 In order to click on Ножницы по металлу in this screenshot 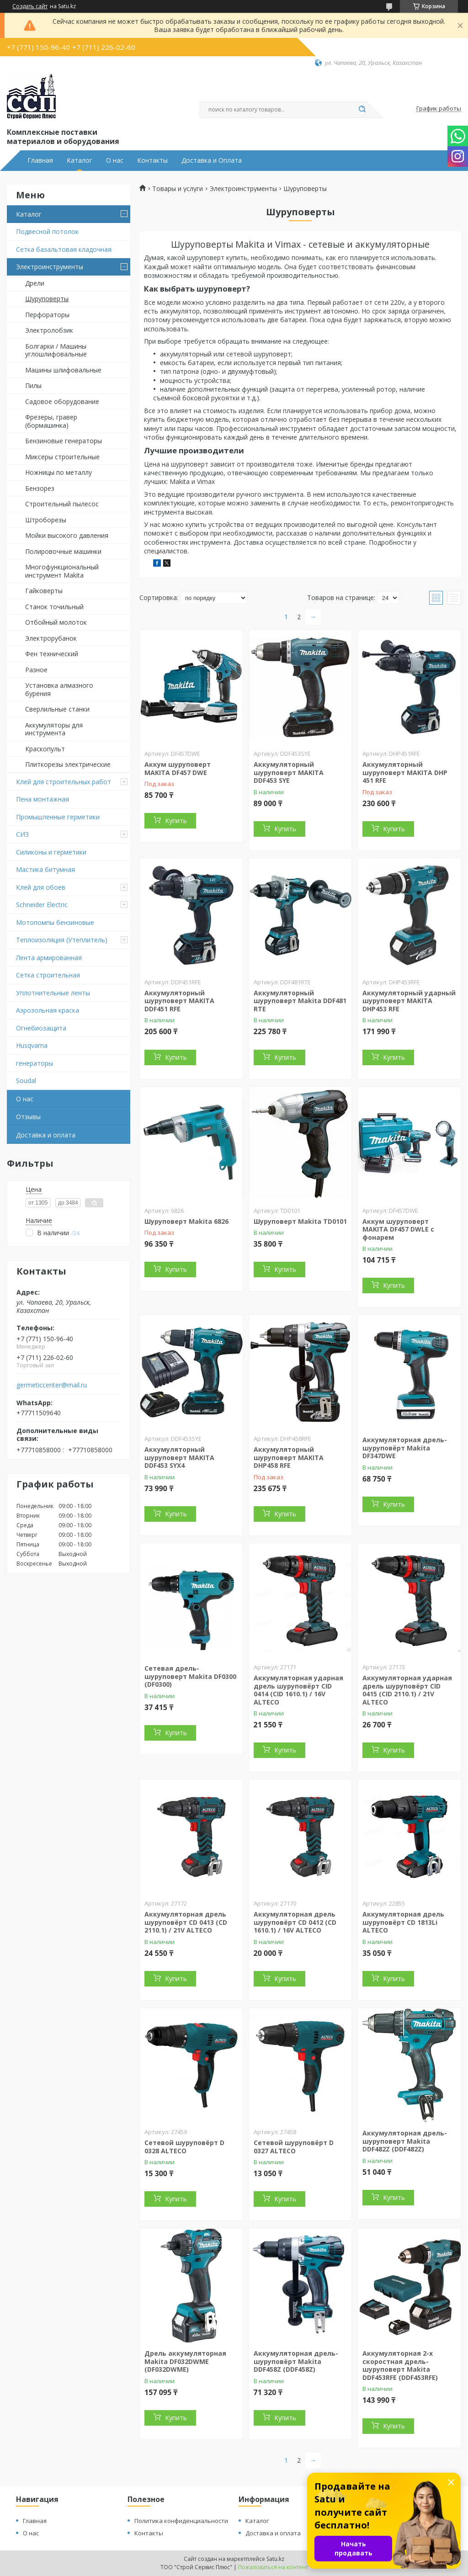, I will do `click(58, 472)`.